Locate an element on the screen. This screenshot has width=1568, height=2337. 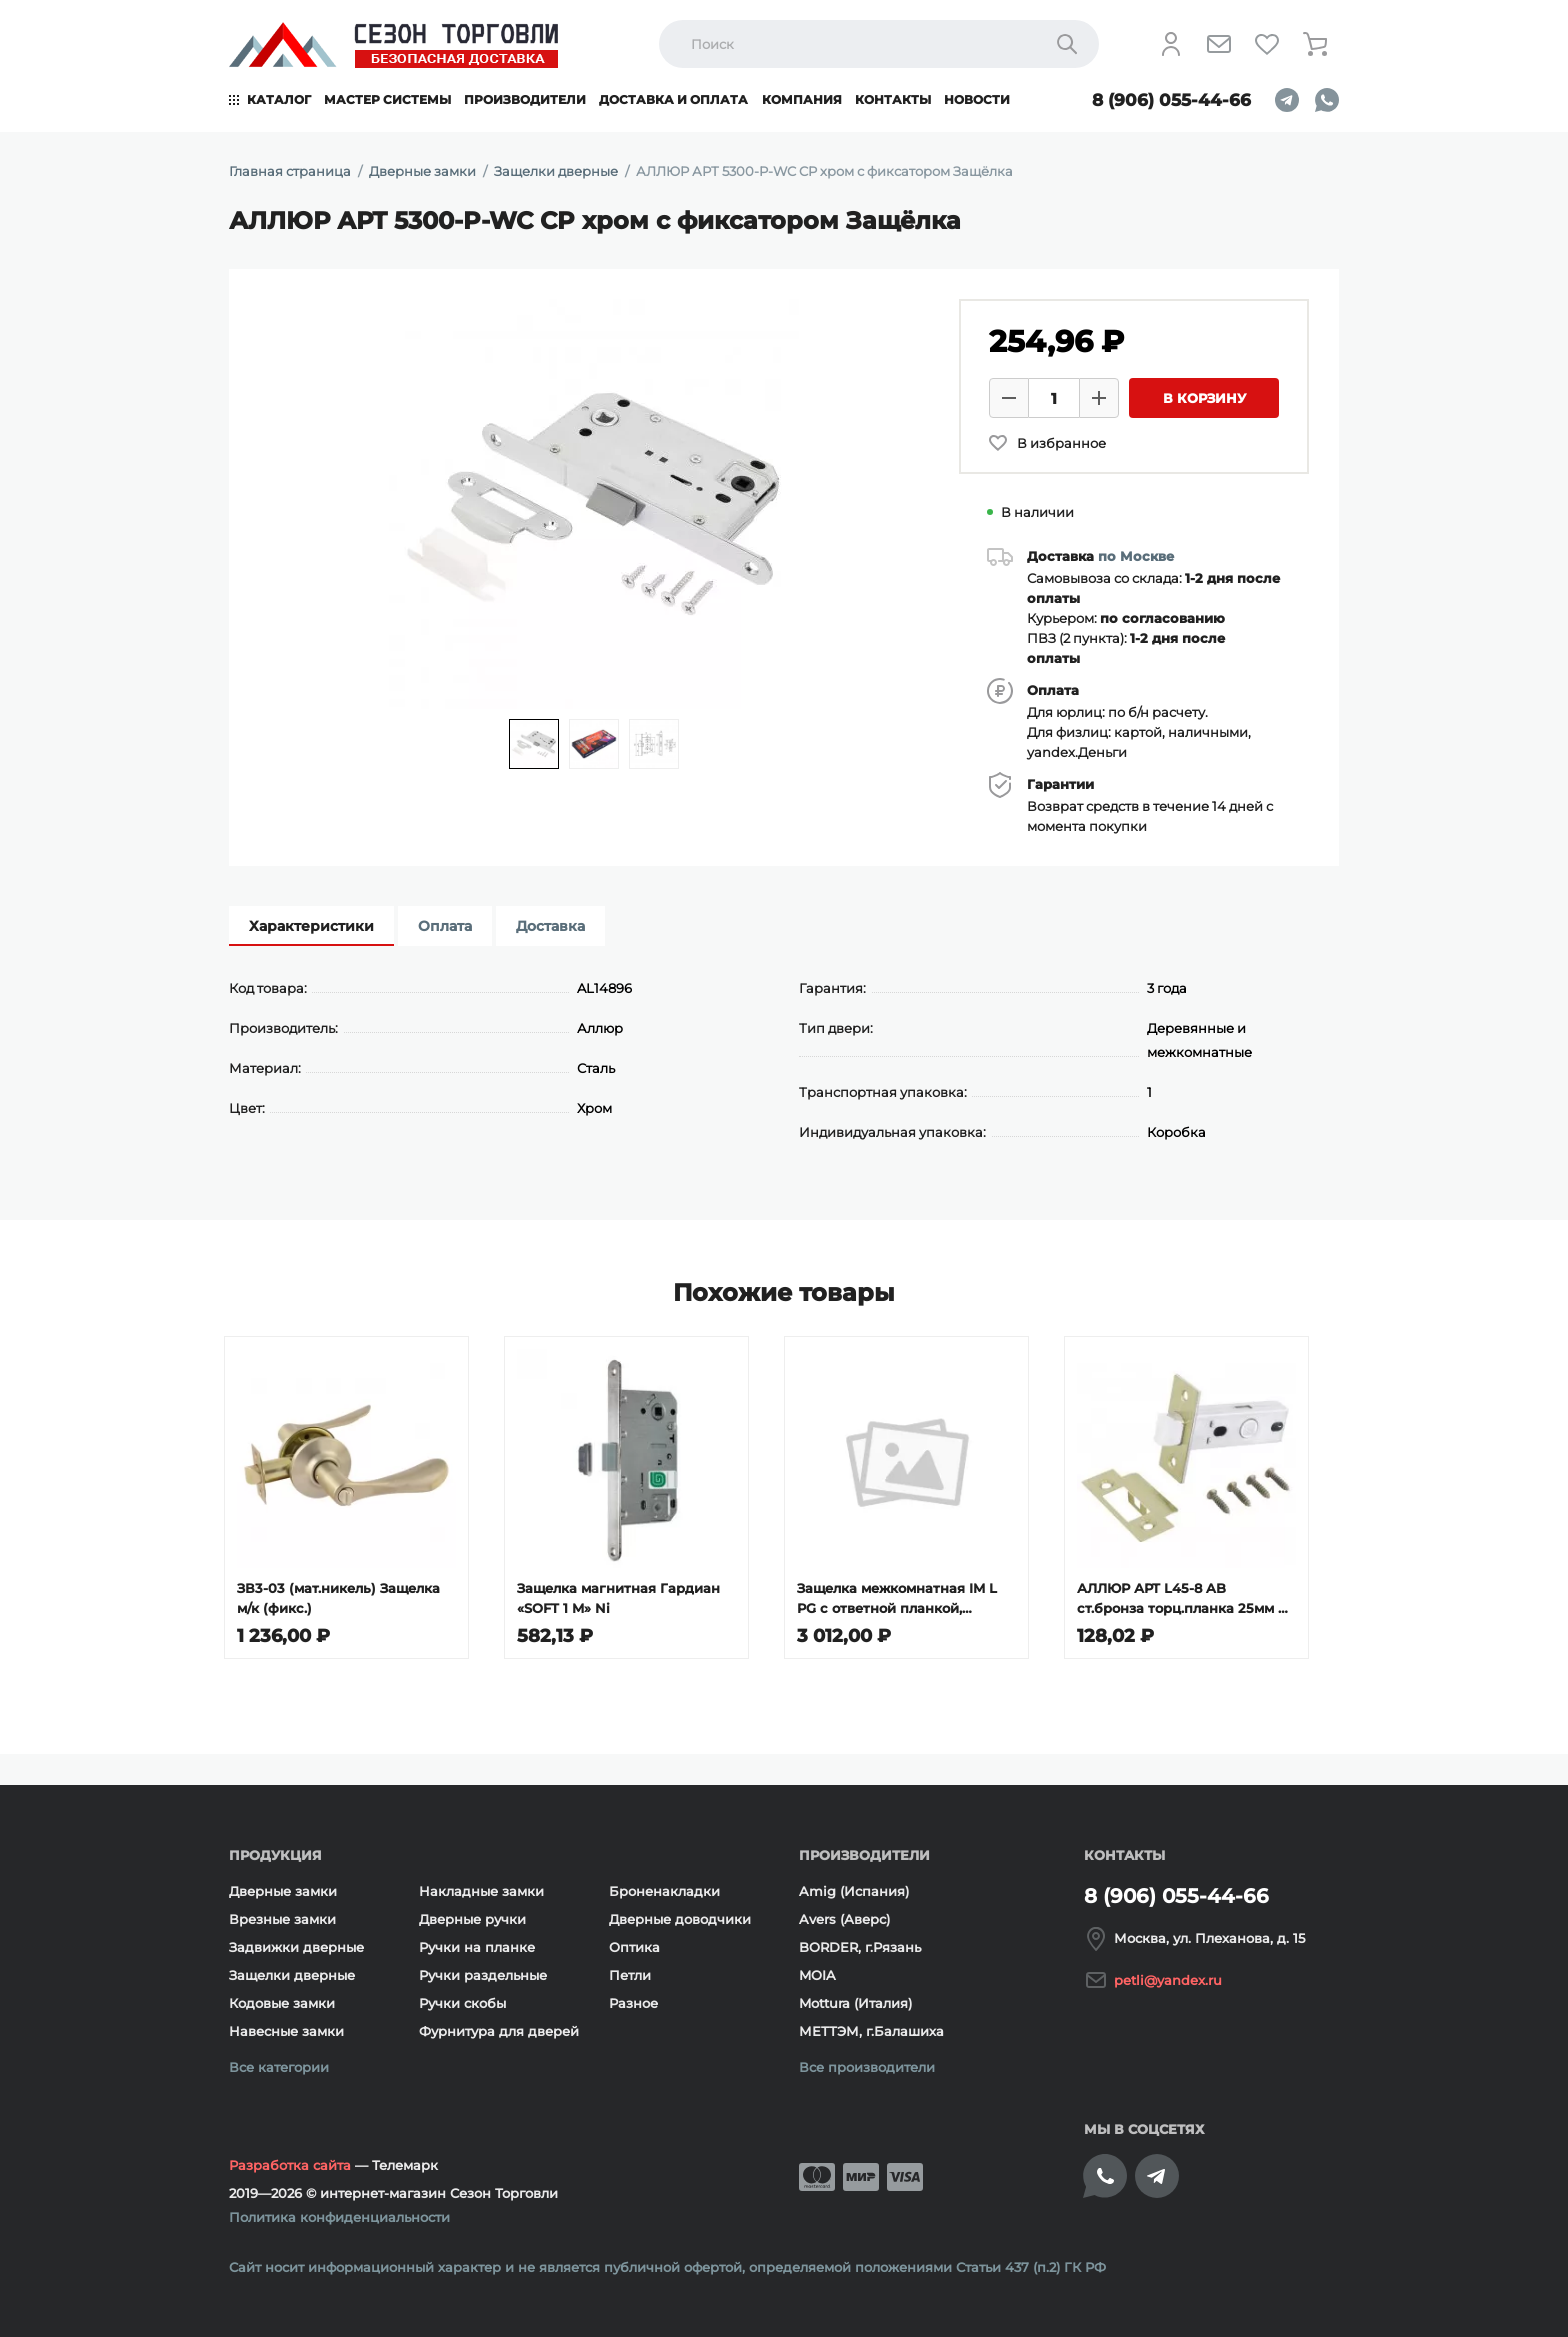
Все категории is located at coordinates (279, 2067).